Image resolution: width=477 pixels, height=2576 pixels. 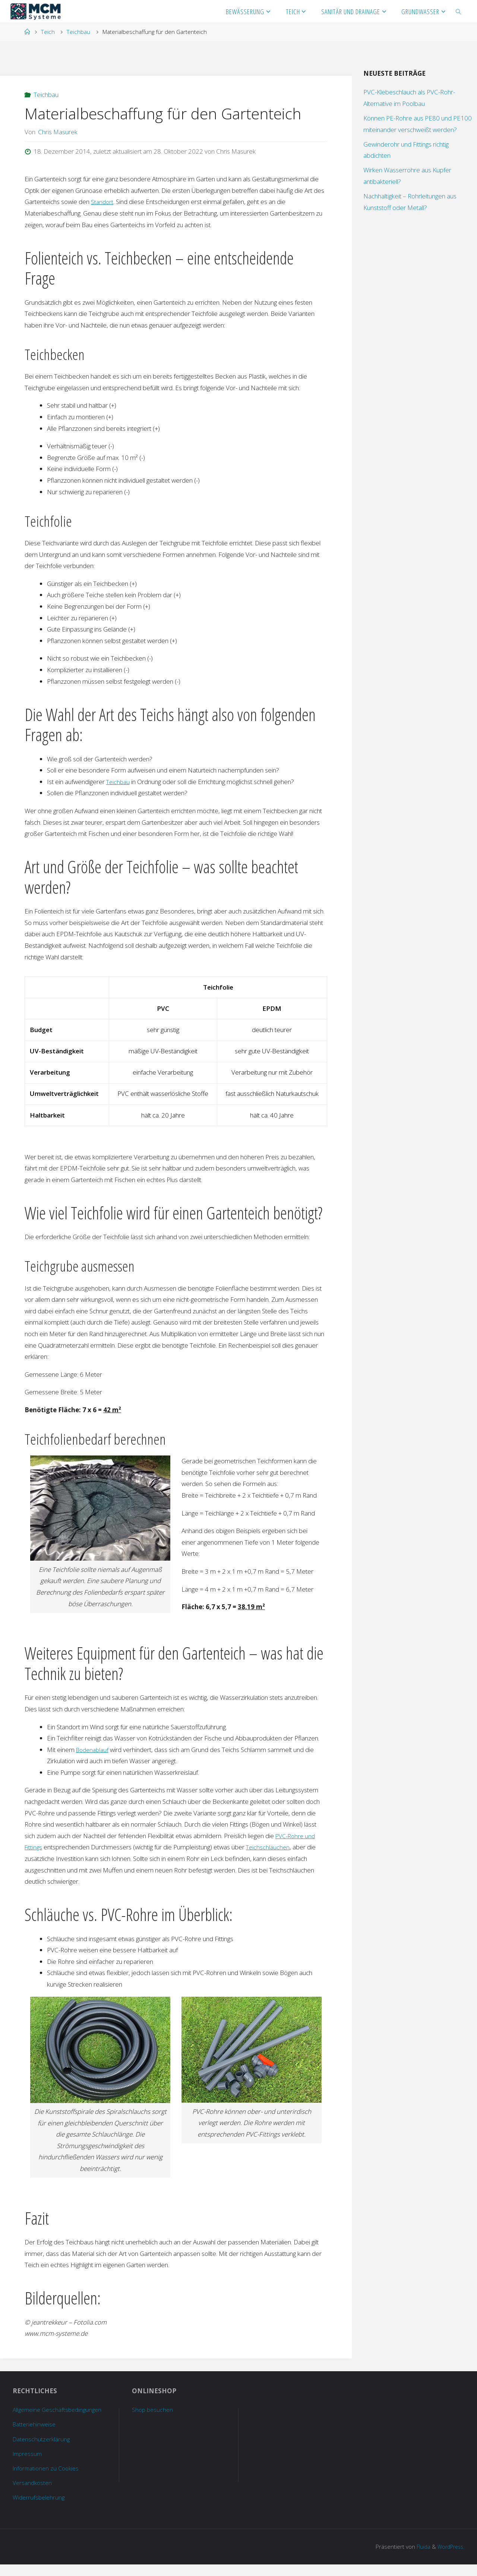 What do you see at coordinates (33, 2493) in the screenshot?
I see `Versandkosten` at bounding box center [33, 2493].